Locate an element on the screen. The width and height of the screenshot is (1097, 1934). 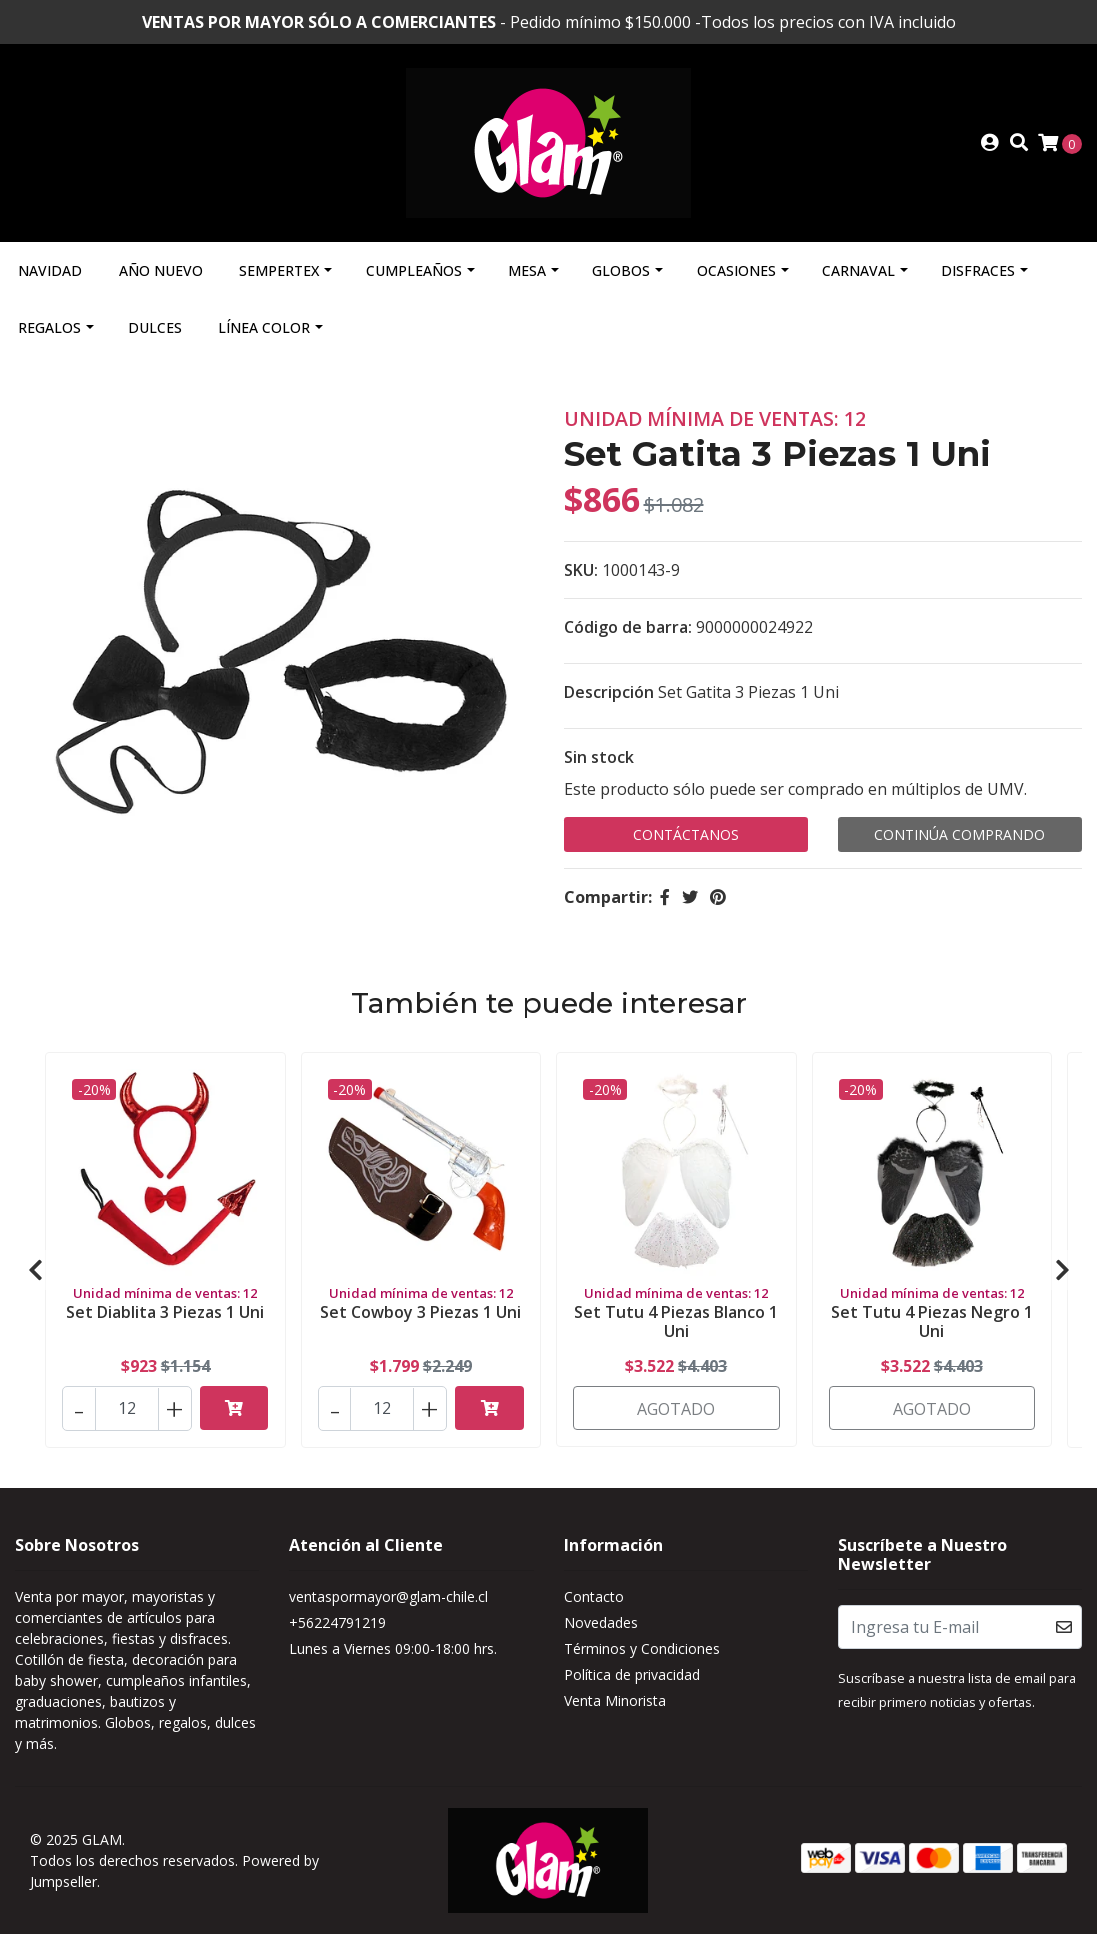
[presentation] is located at coordinates (35, 1270).